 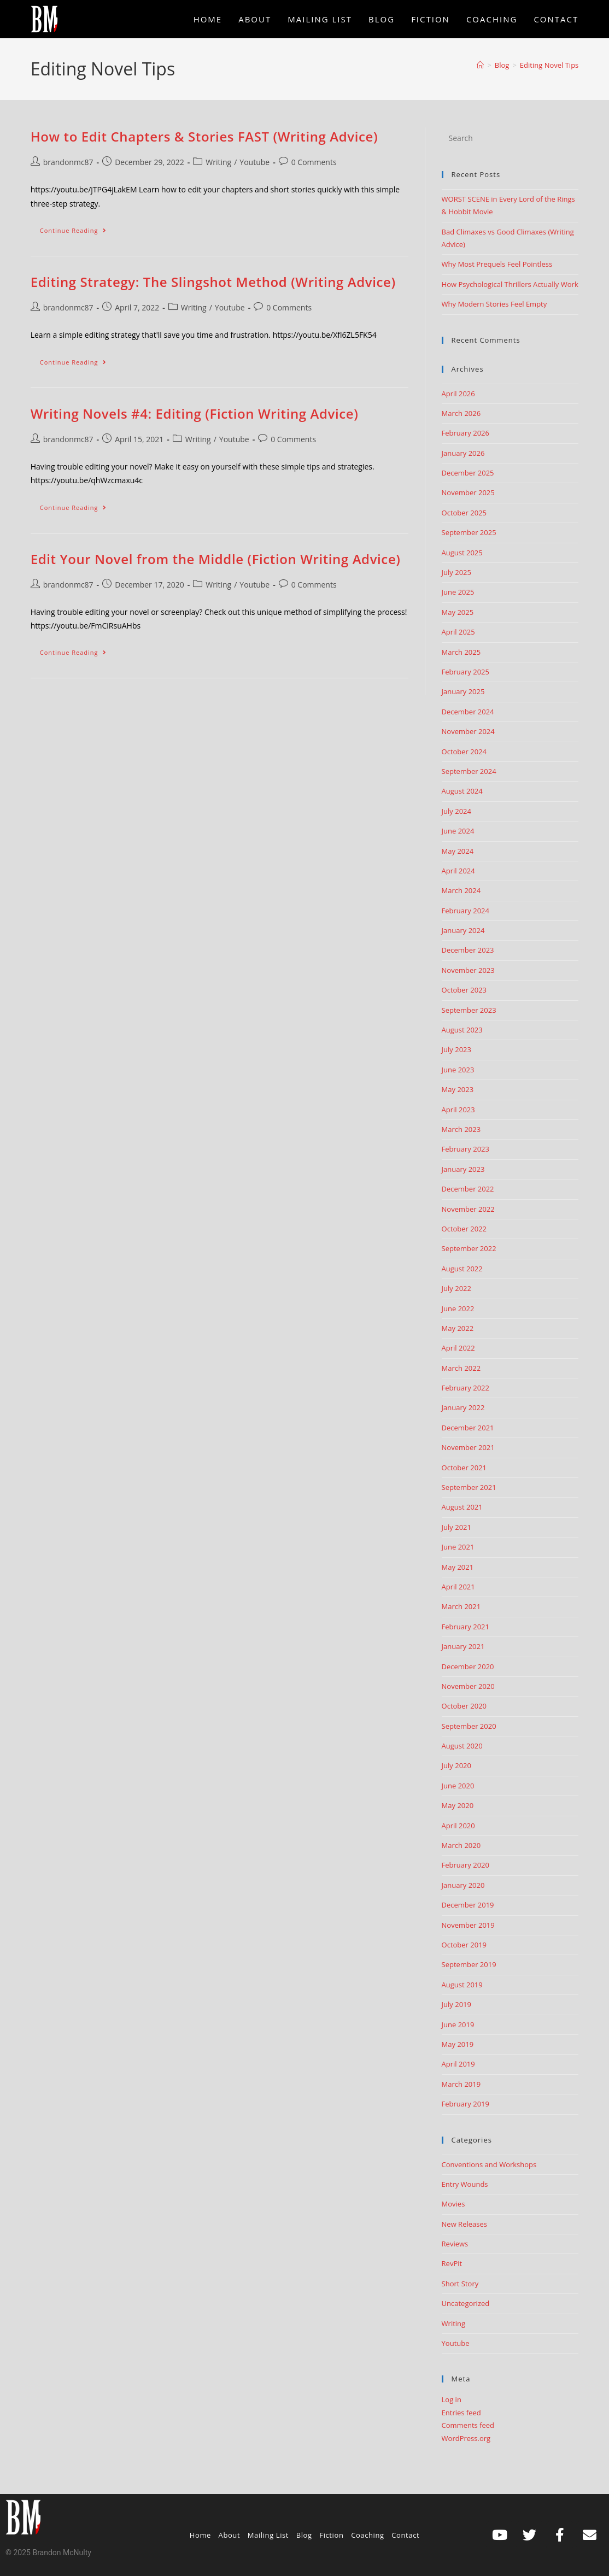 I want to click on December 2022, so click(x=468, y=1189).